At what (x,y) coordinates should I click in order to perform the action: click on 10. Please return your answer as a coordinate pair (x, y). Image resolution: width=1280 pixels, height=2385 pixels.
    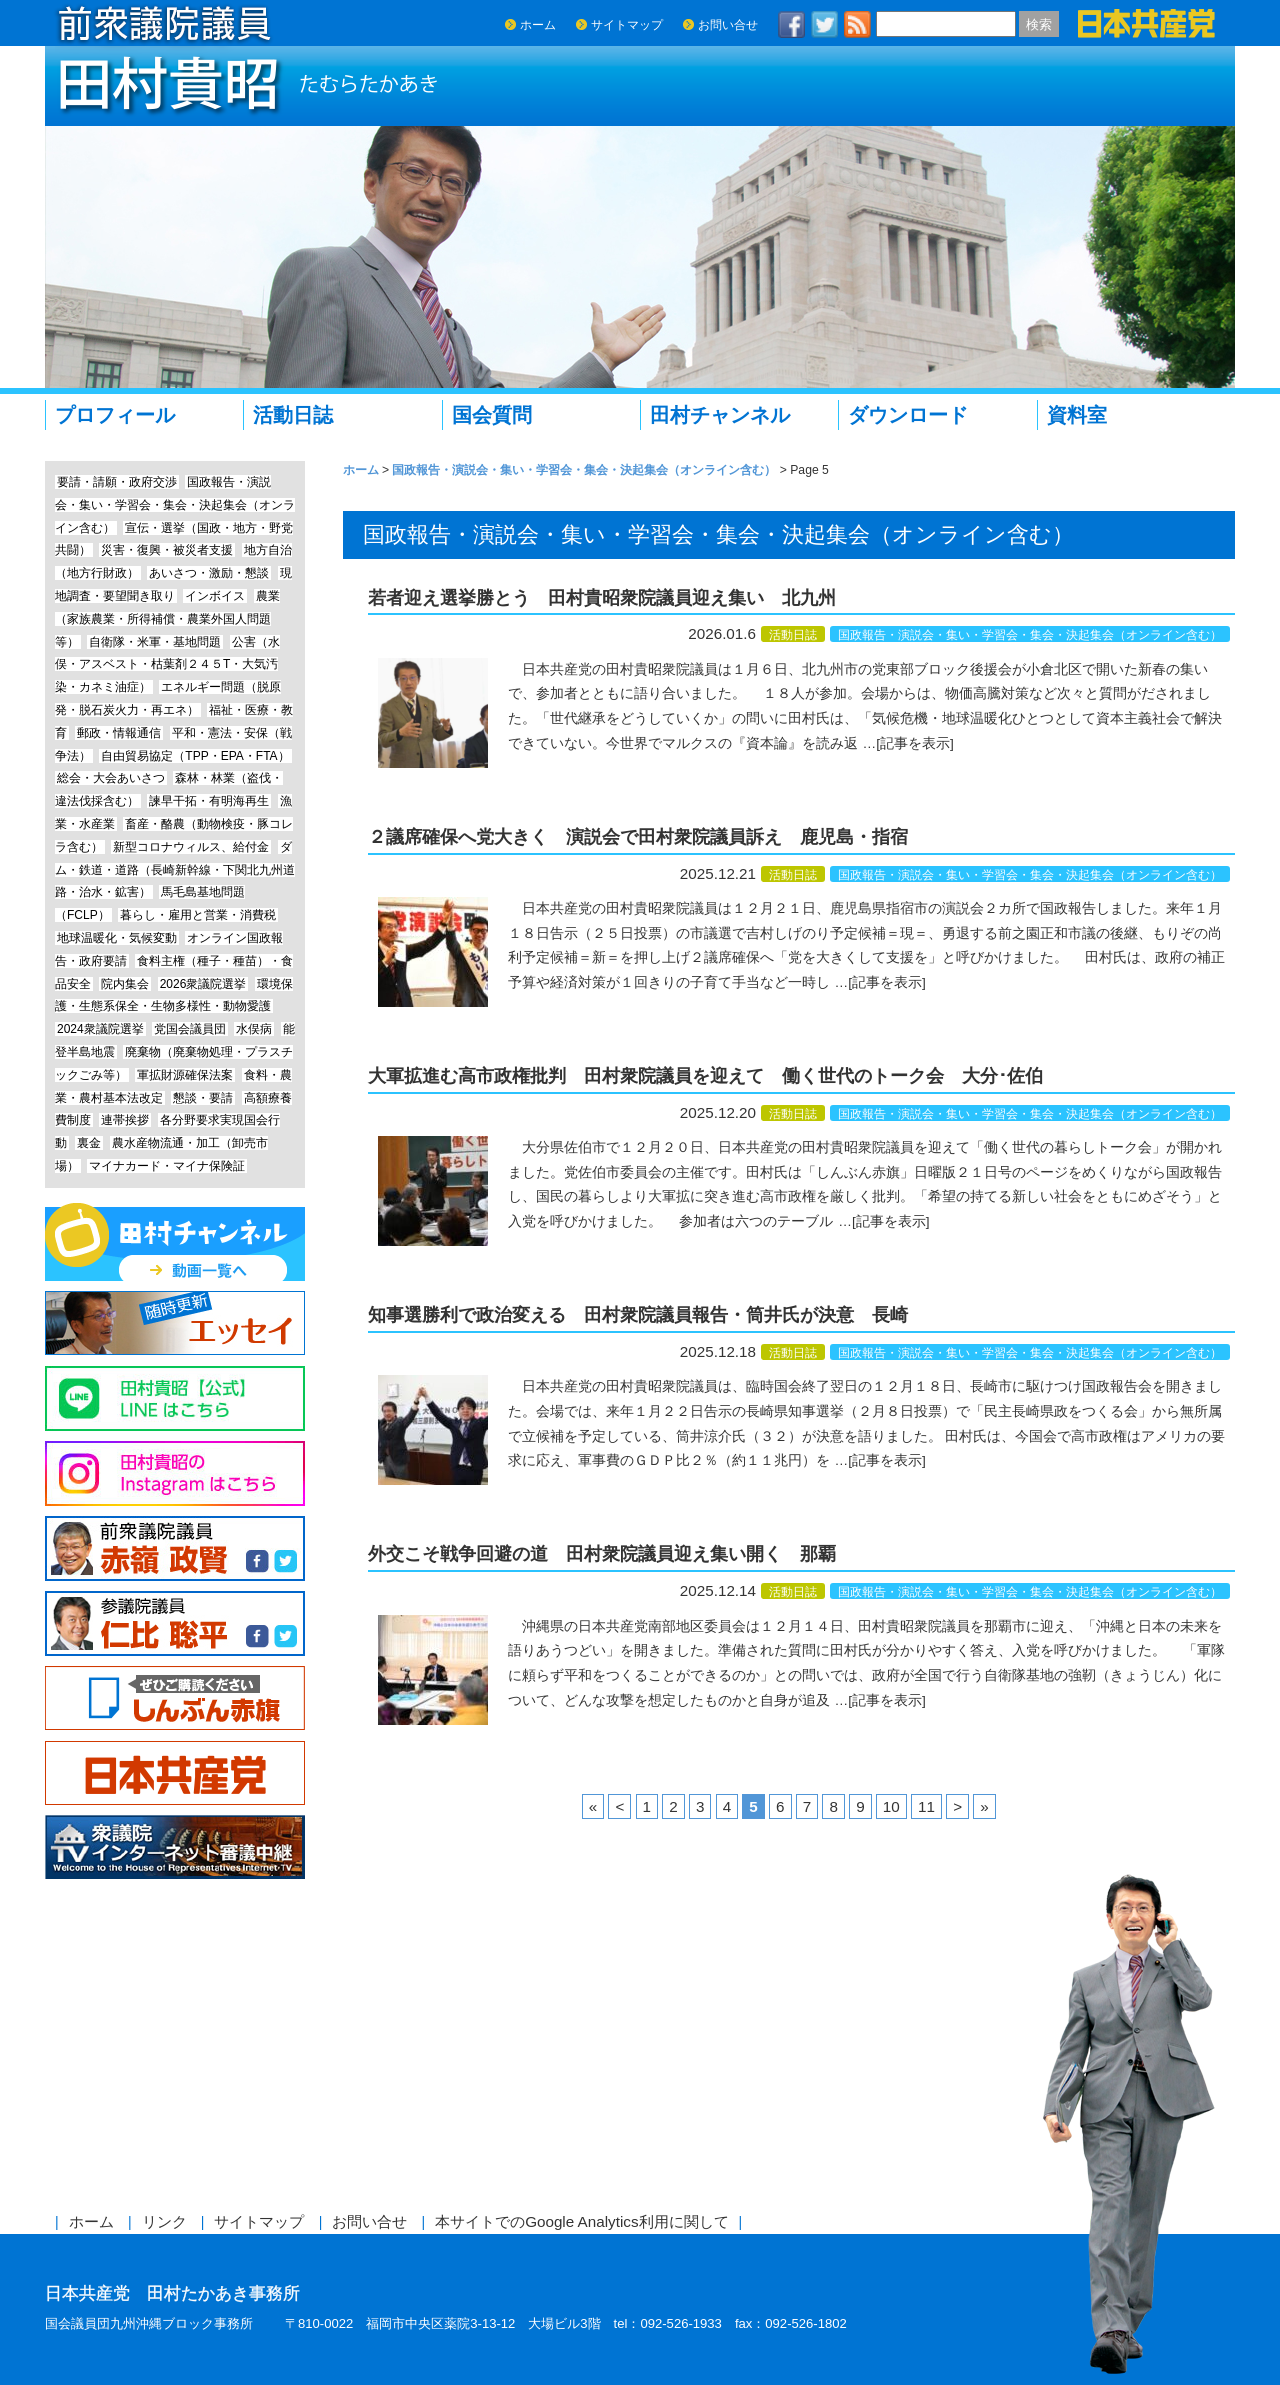
    Looking at the image, I should click on (891, 1806).